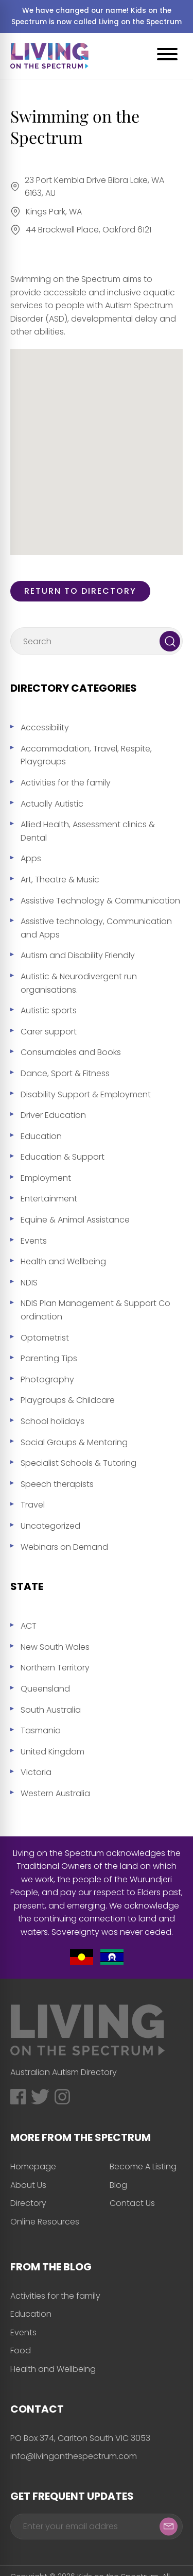 The image size is (193, 2576). Describe the element at coordinates (33, 1505) in the screenshot. I see `Travel` at that location.